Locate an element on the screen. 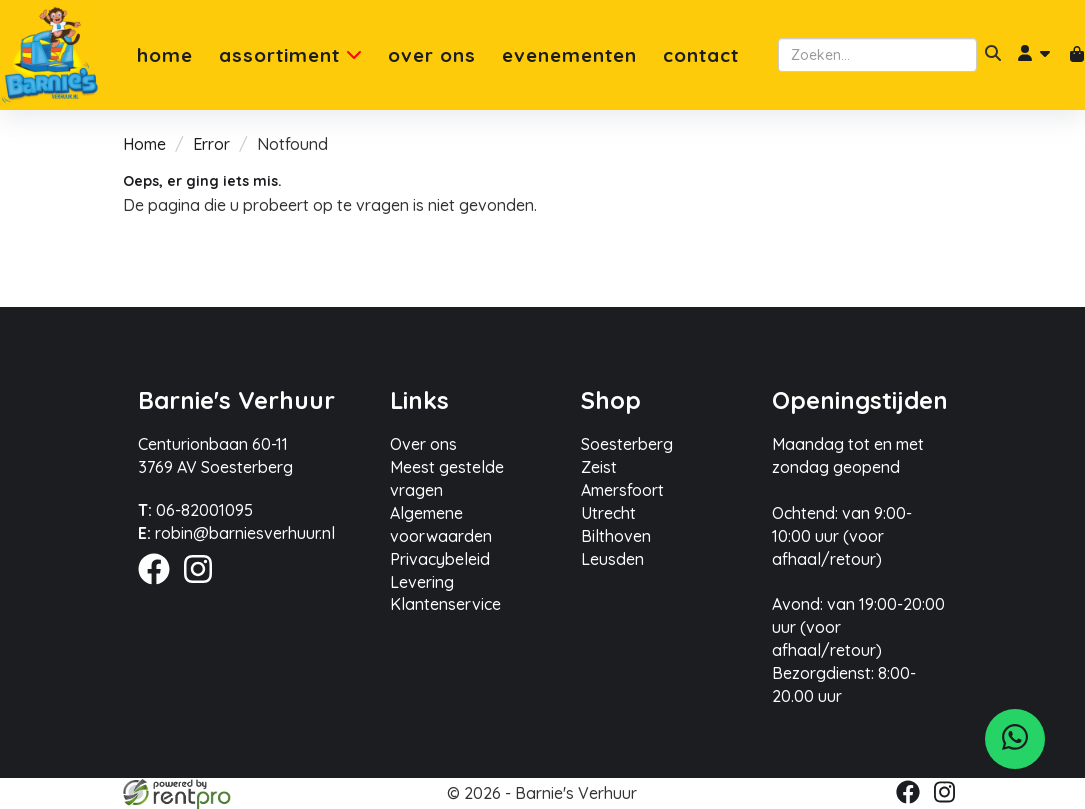 The width and height of the screenshot is (1085, 809). [facebook] is located at coordinates (160, 587).